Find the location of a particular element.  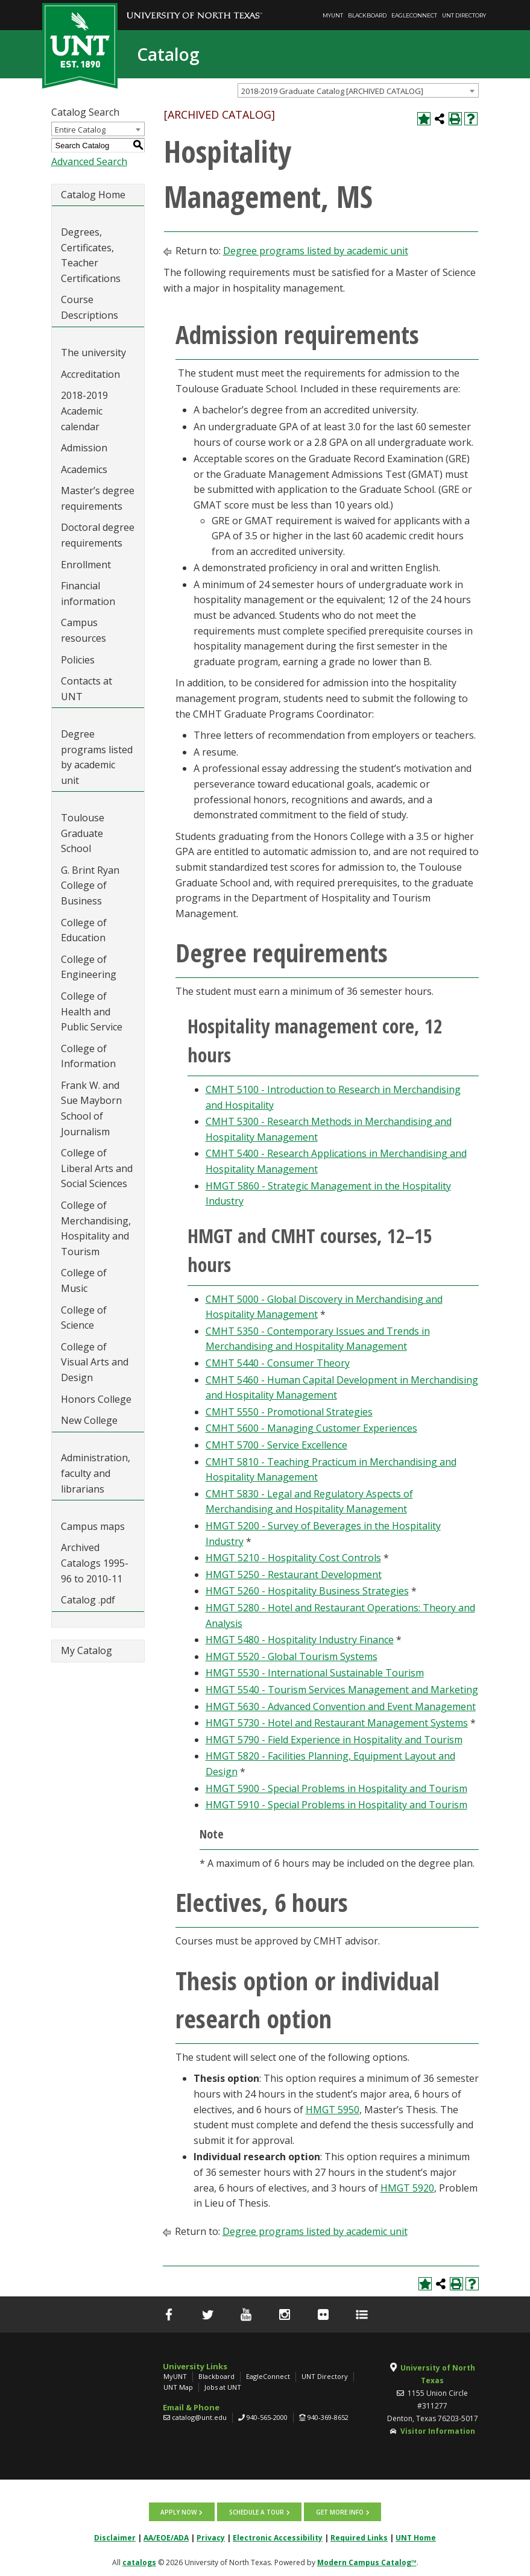

Jobs at UNT is located at coordinates (222, 2387).